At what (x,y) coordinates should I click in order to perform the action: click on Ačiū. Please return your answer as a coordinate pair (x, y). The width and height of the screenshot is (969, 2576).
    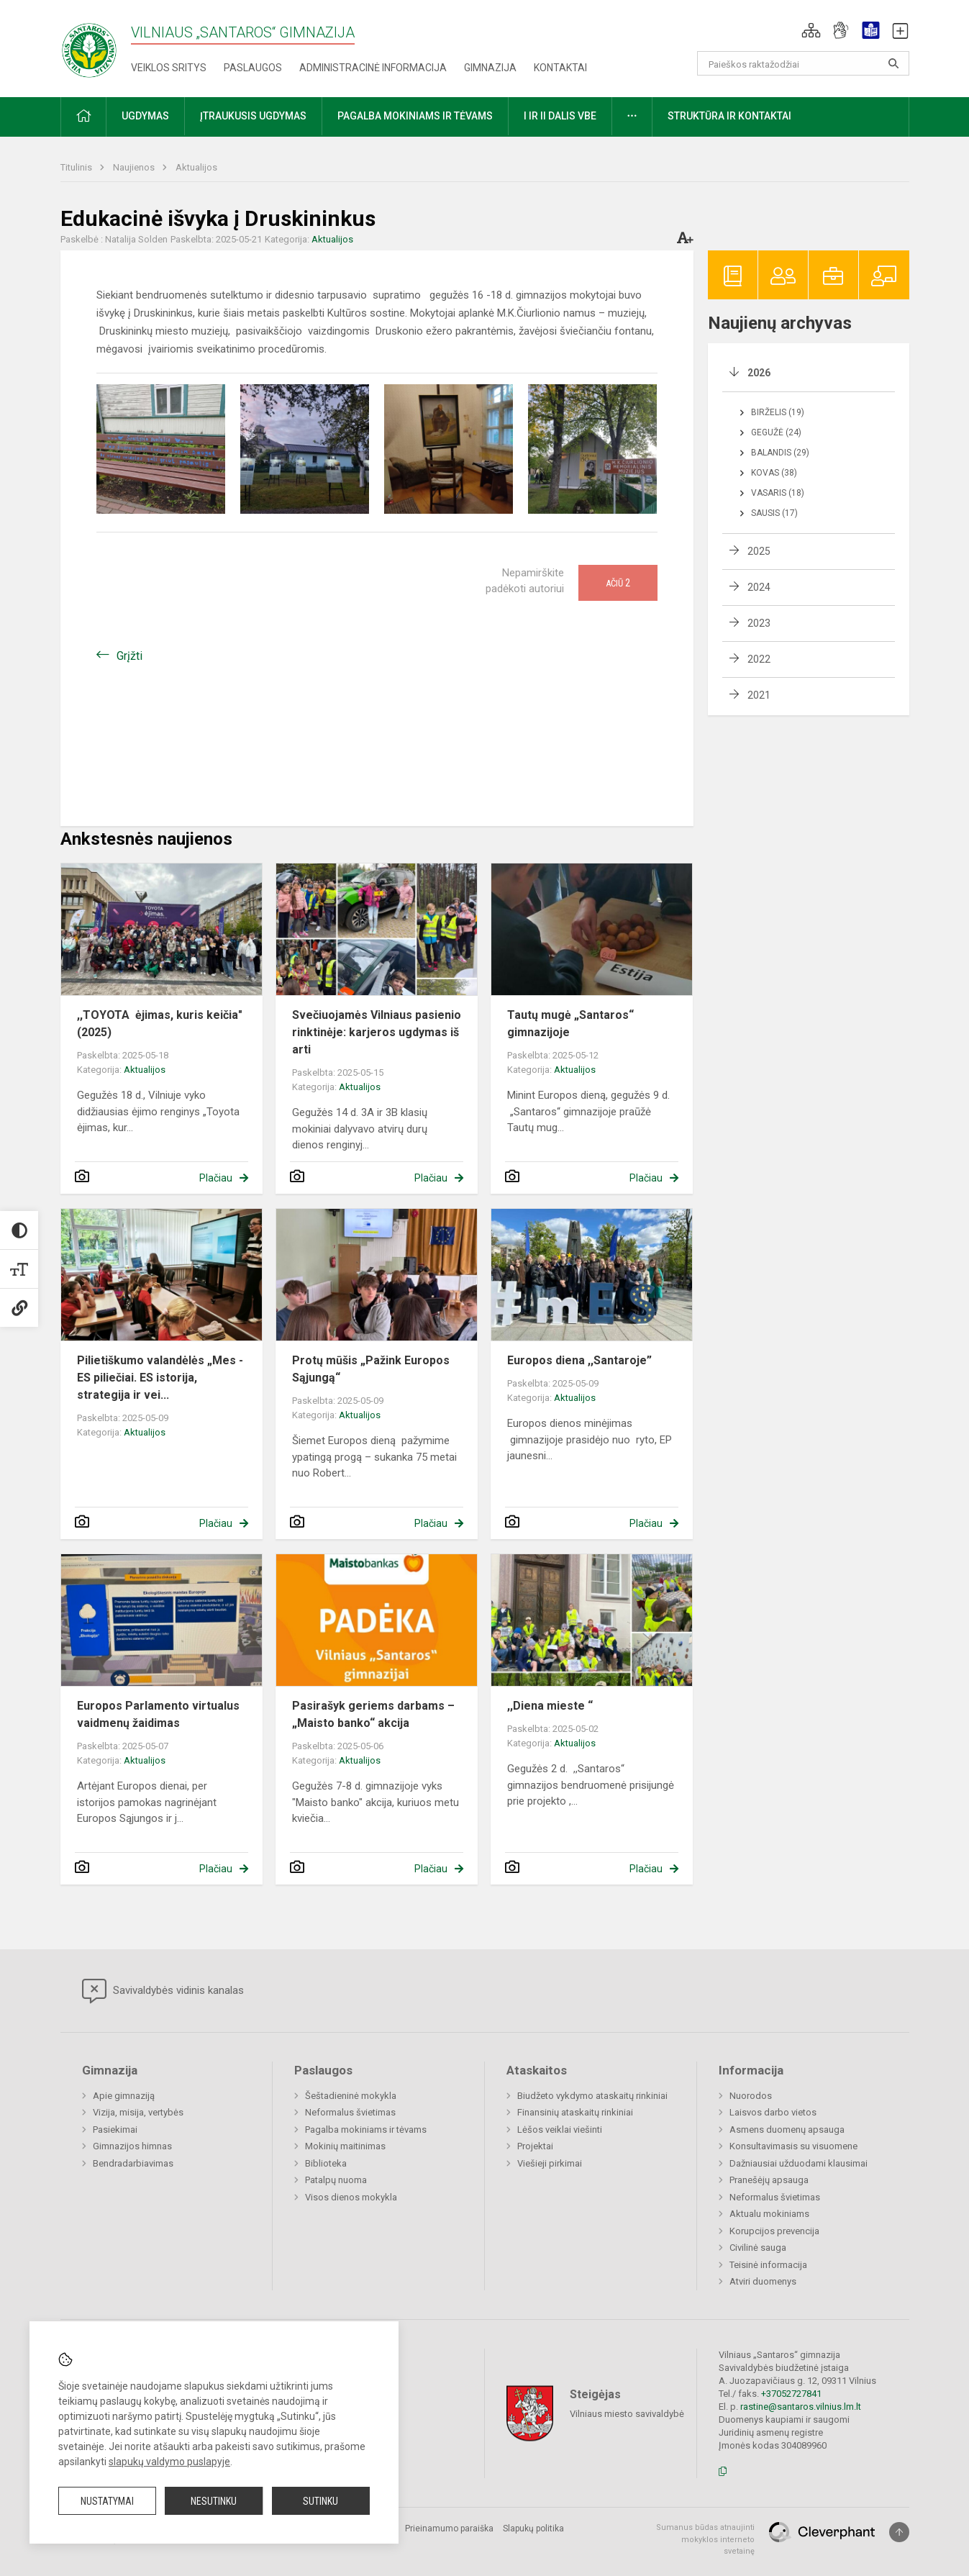
    Looking at the image, I should click on (618, 583).